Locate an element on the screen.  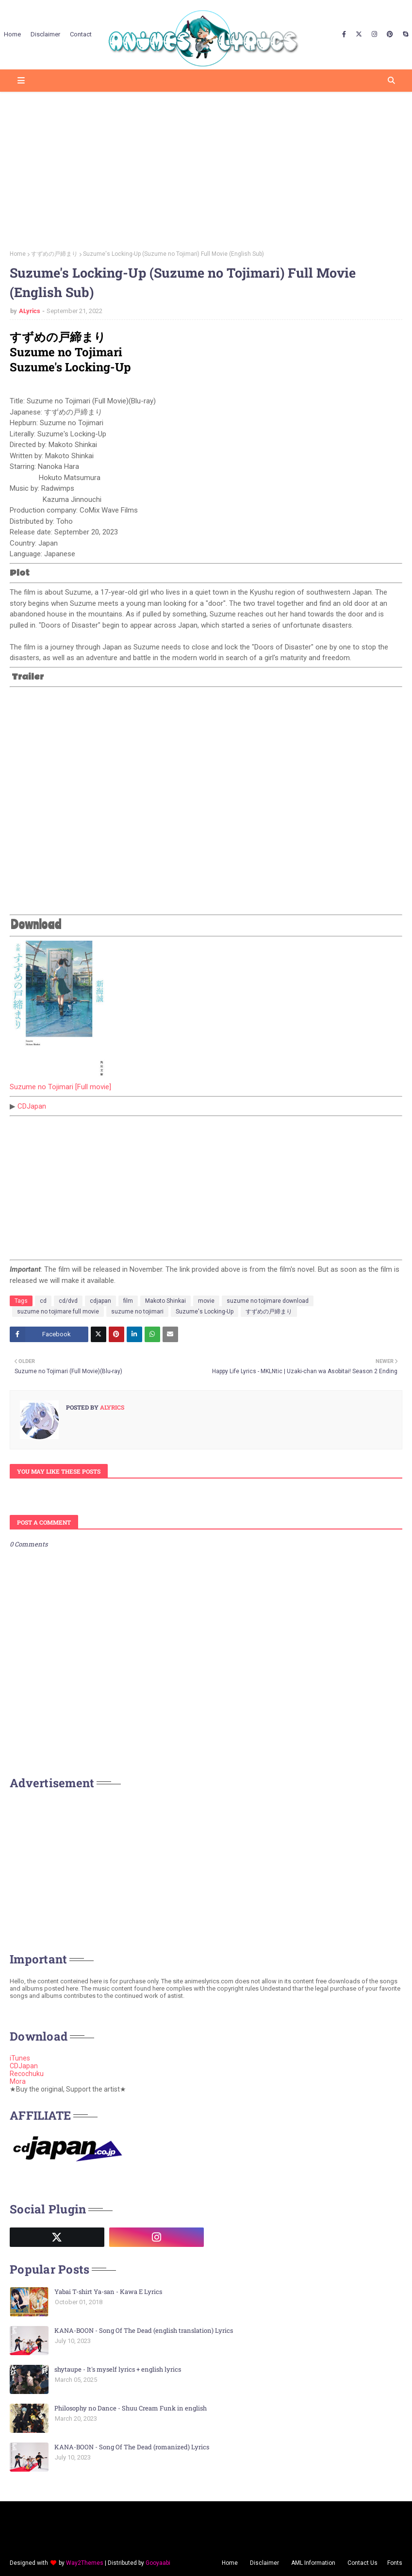
suzume no tojimari is located at coordinates (137, 1311).